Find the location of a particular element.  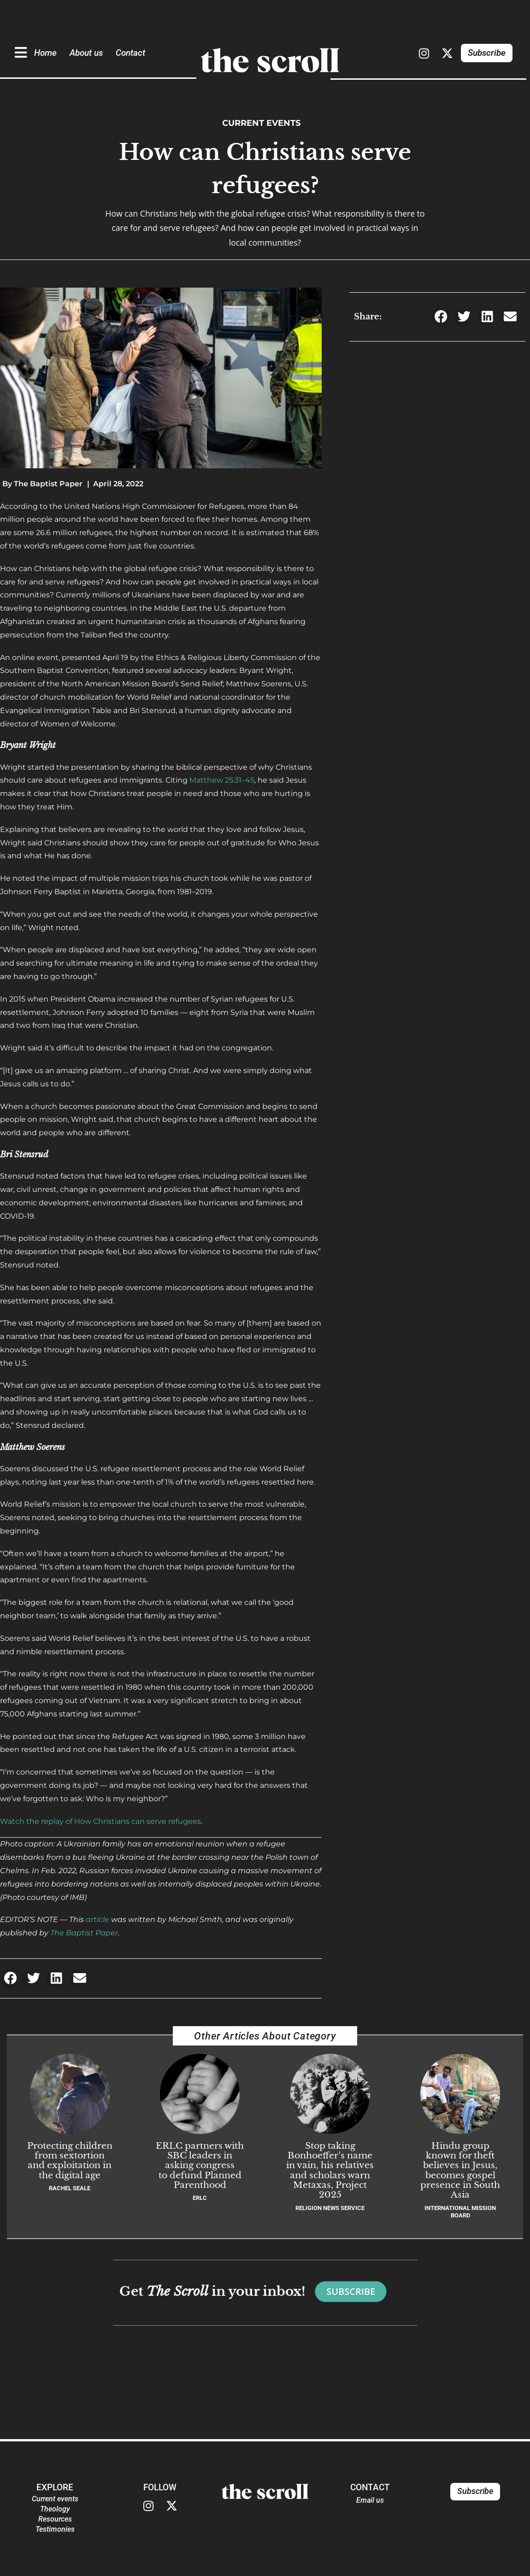

Contact is located at coordinates (130, 52).